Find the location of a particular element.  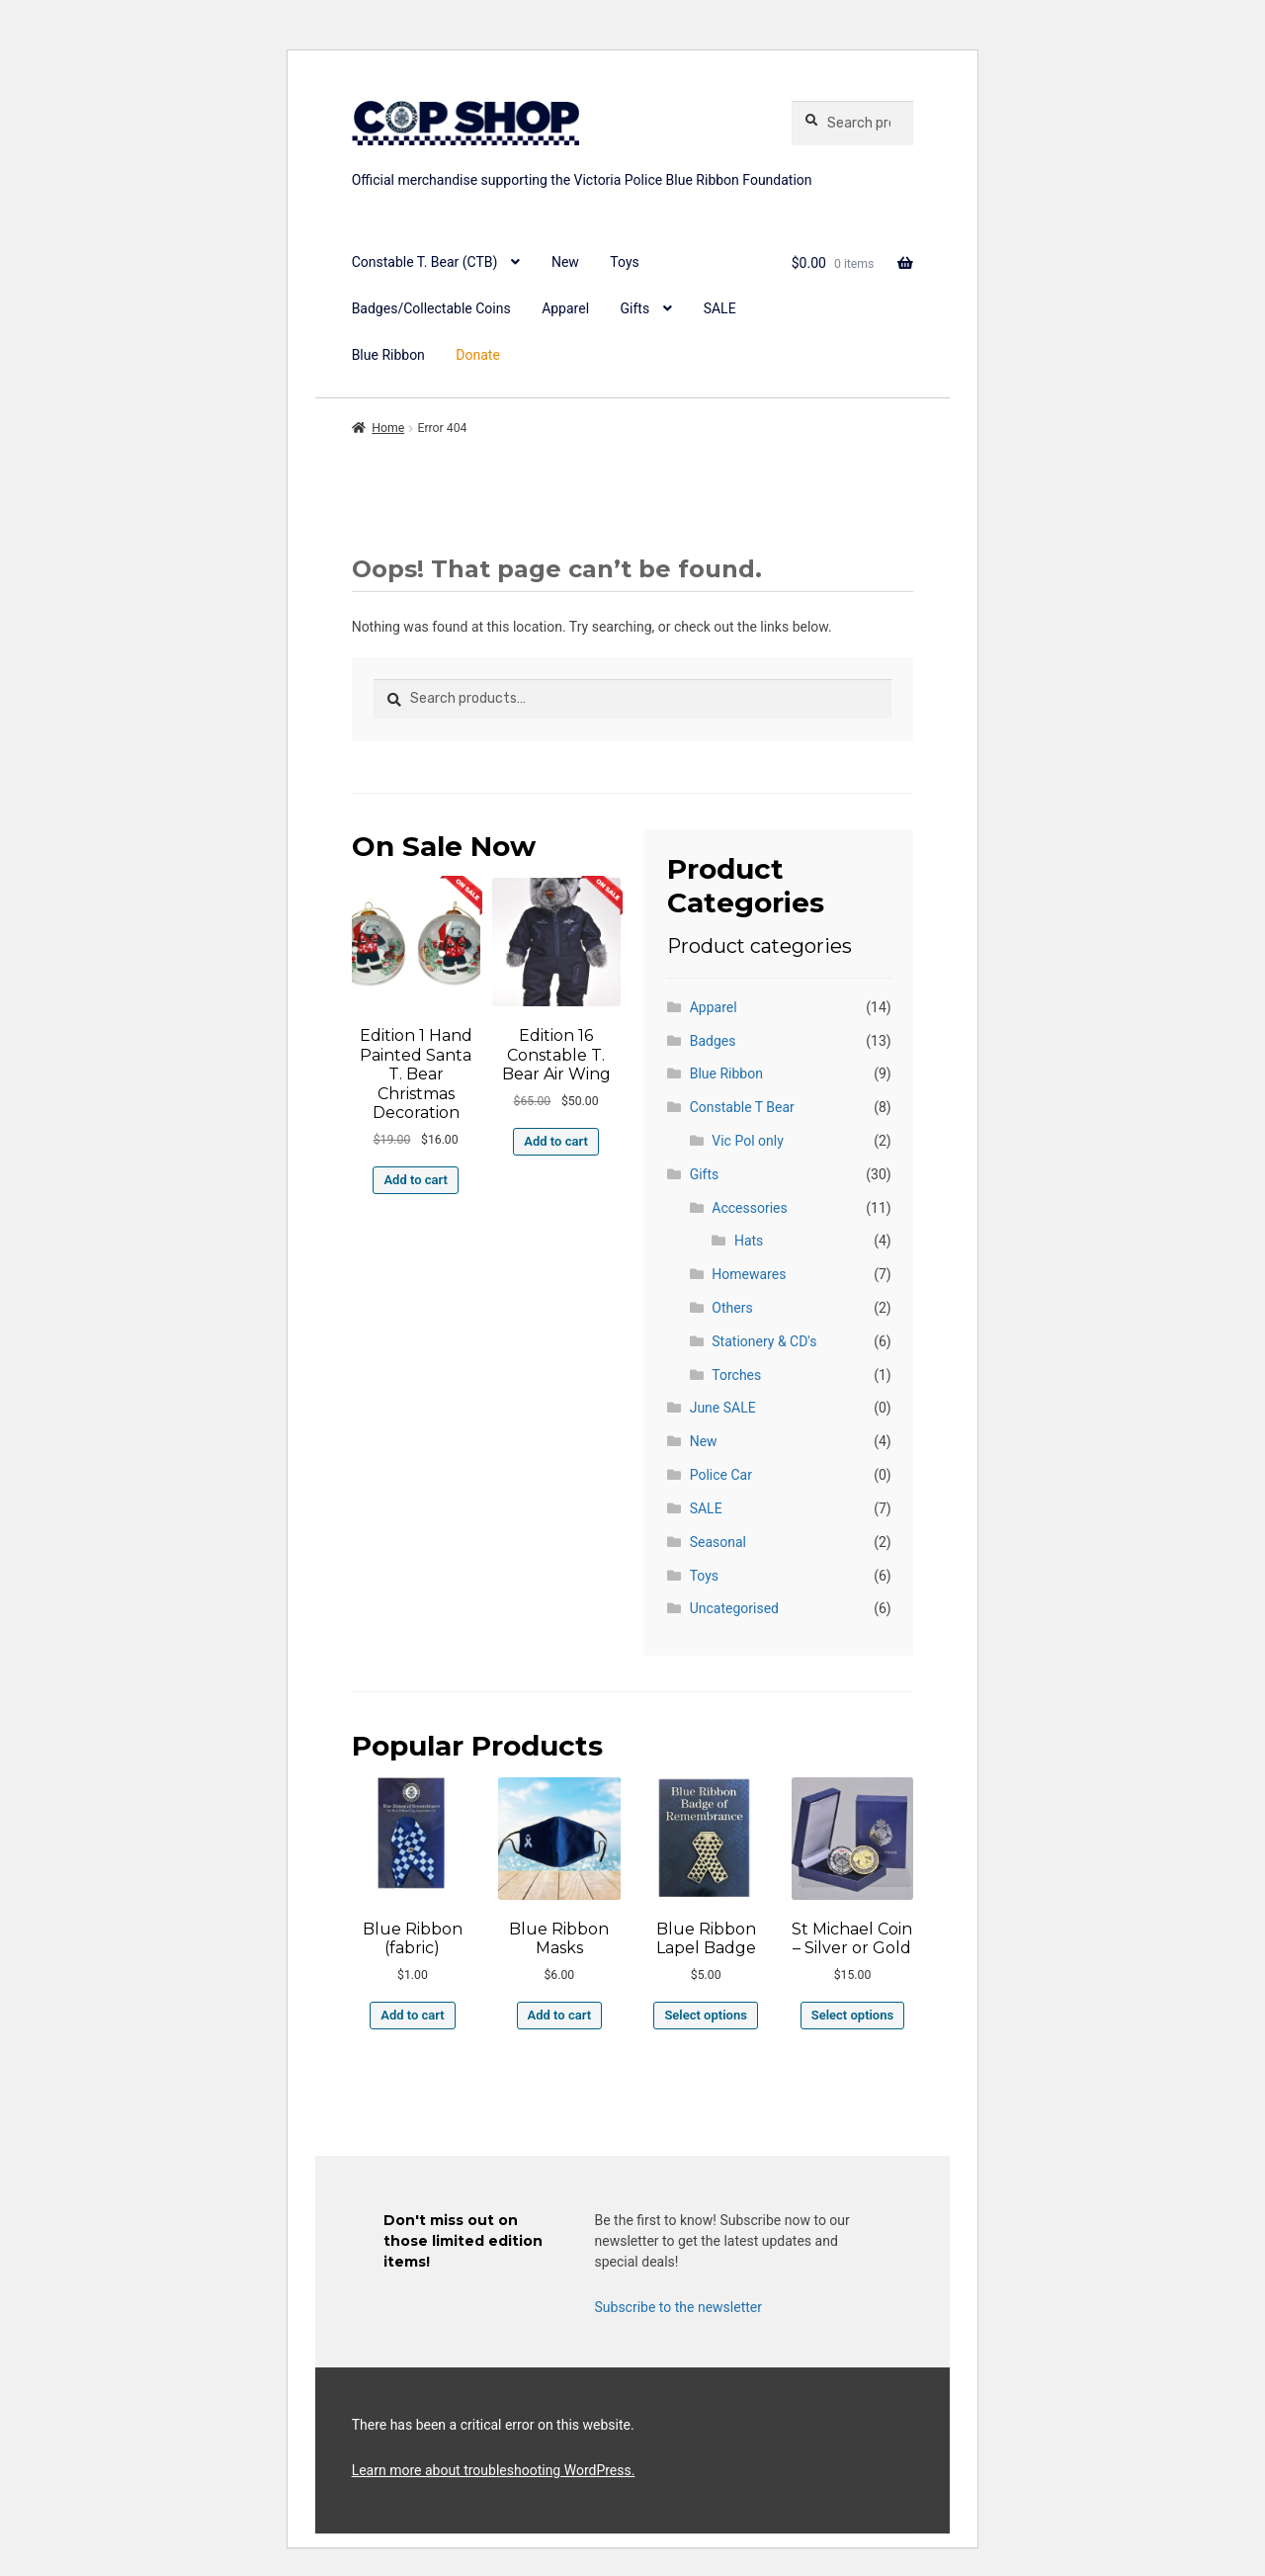

Blue Ribbon is located at coordinates (388, 355).